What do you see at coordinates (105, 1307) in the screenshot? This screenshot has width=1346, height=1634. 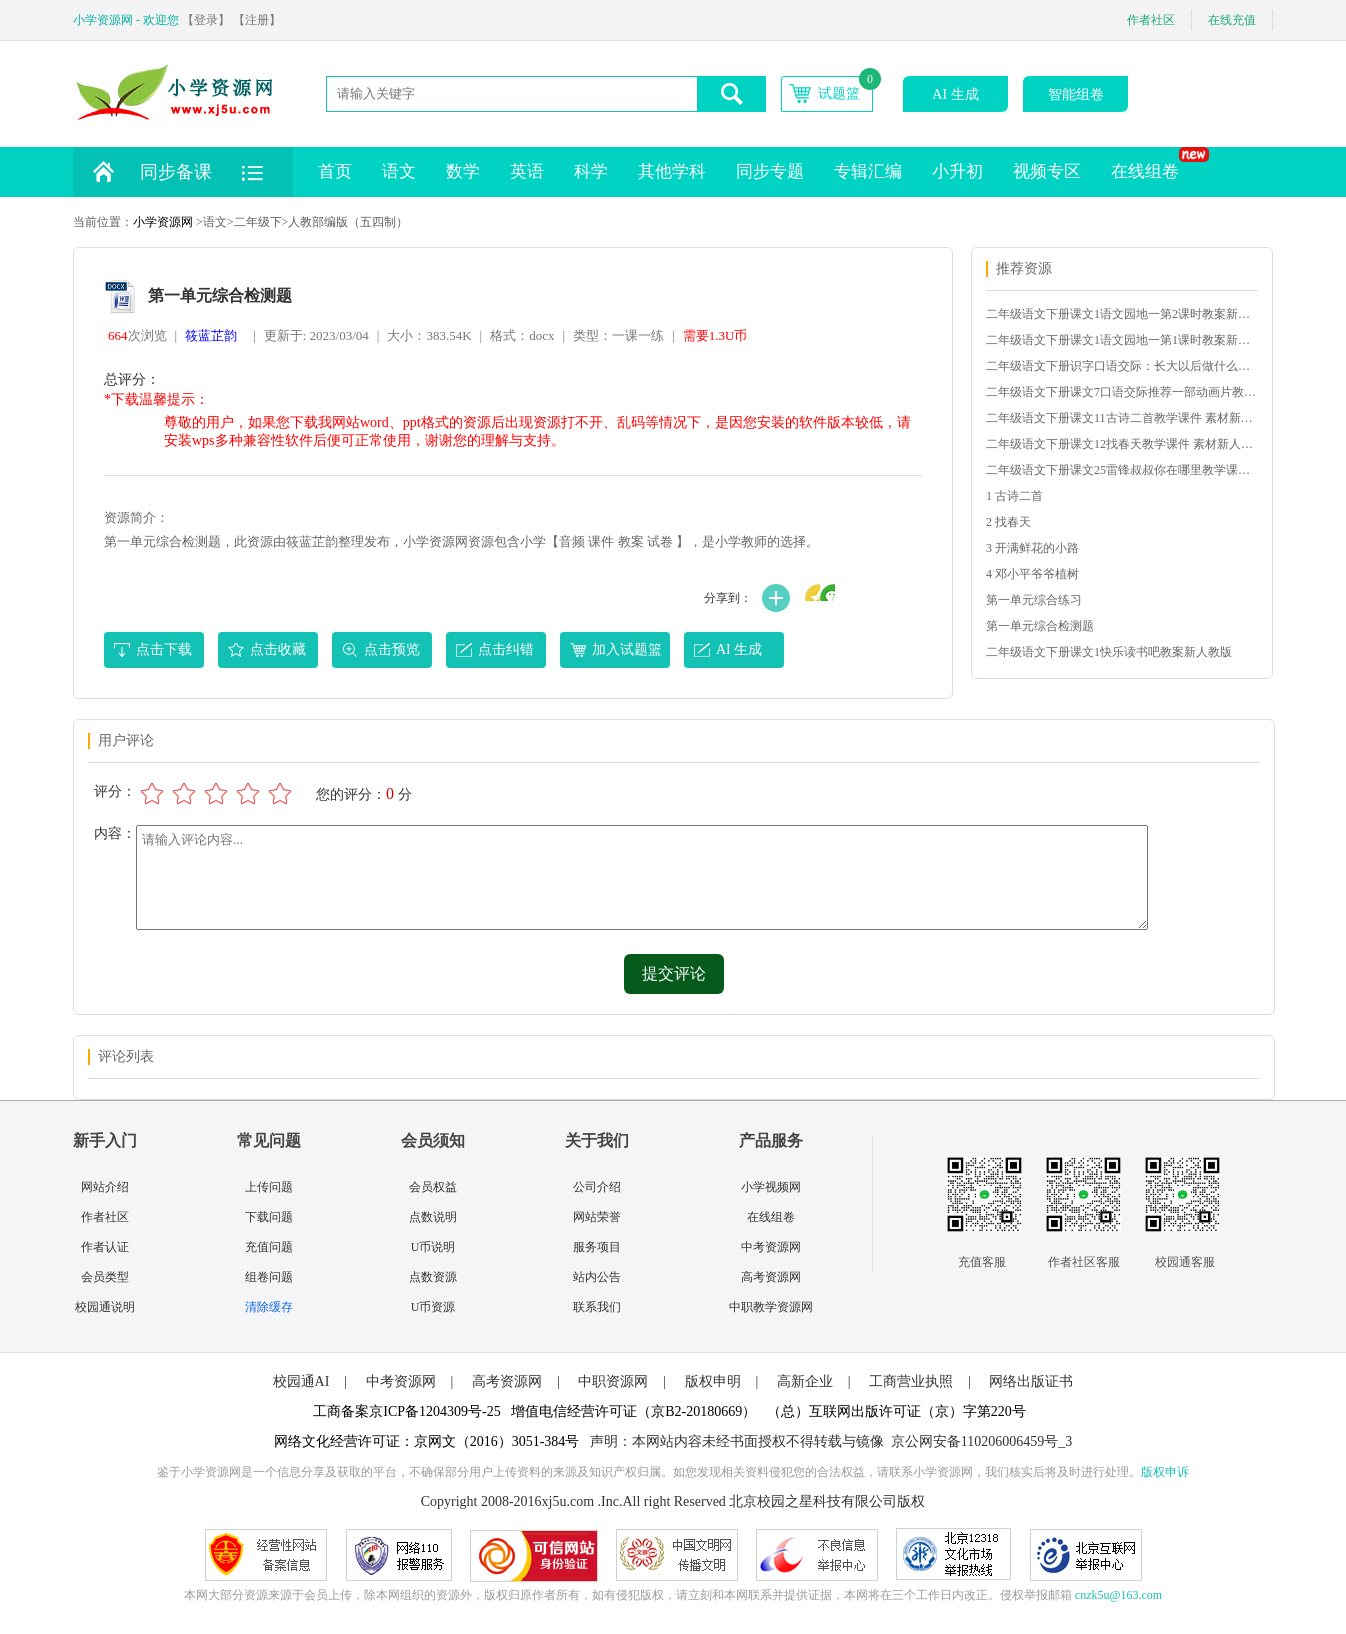 I see `校园通说明` at bounding box center [105, 1307].